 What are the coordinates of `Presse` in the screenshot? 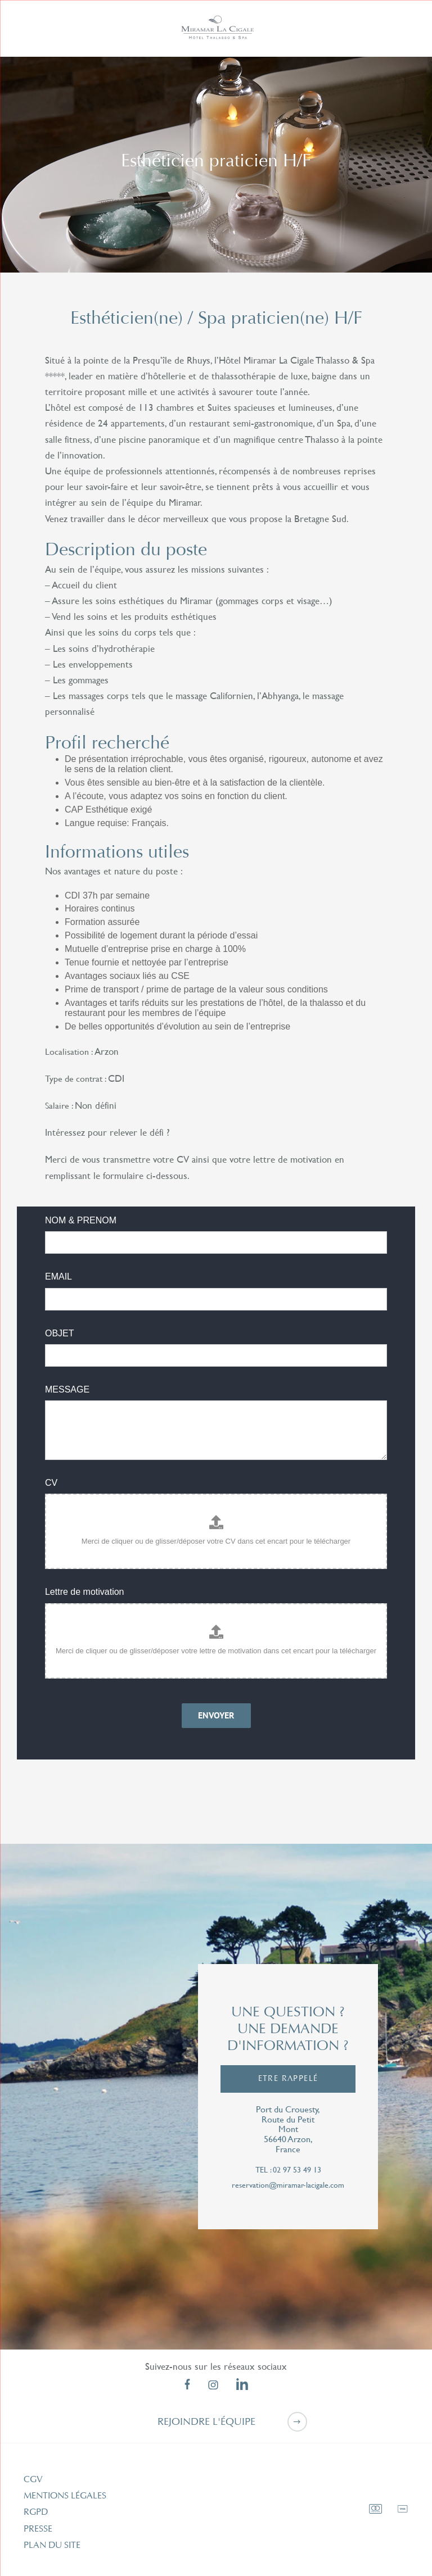 It's located at (38, 2528).